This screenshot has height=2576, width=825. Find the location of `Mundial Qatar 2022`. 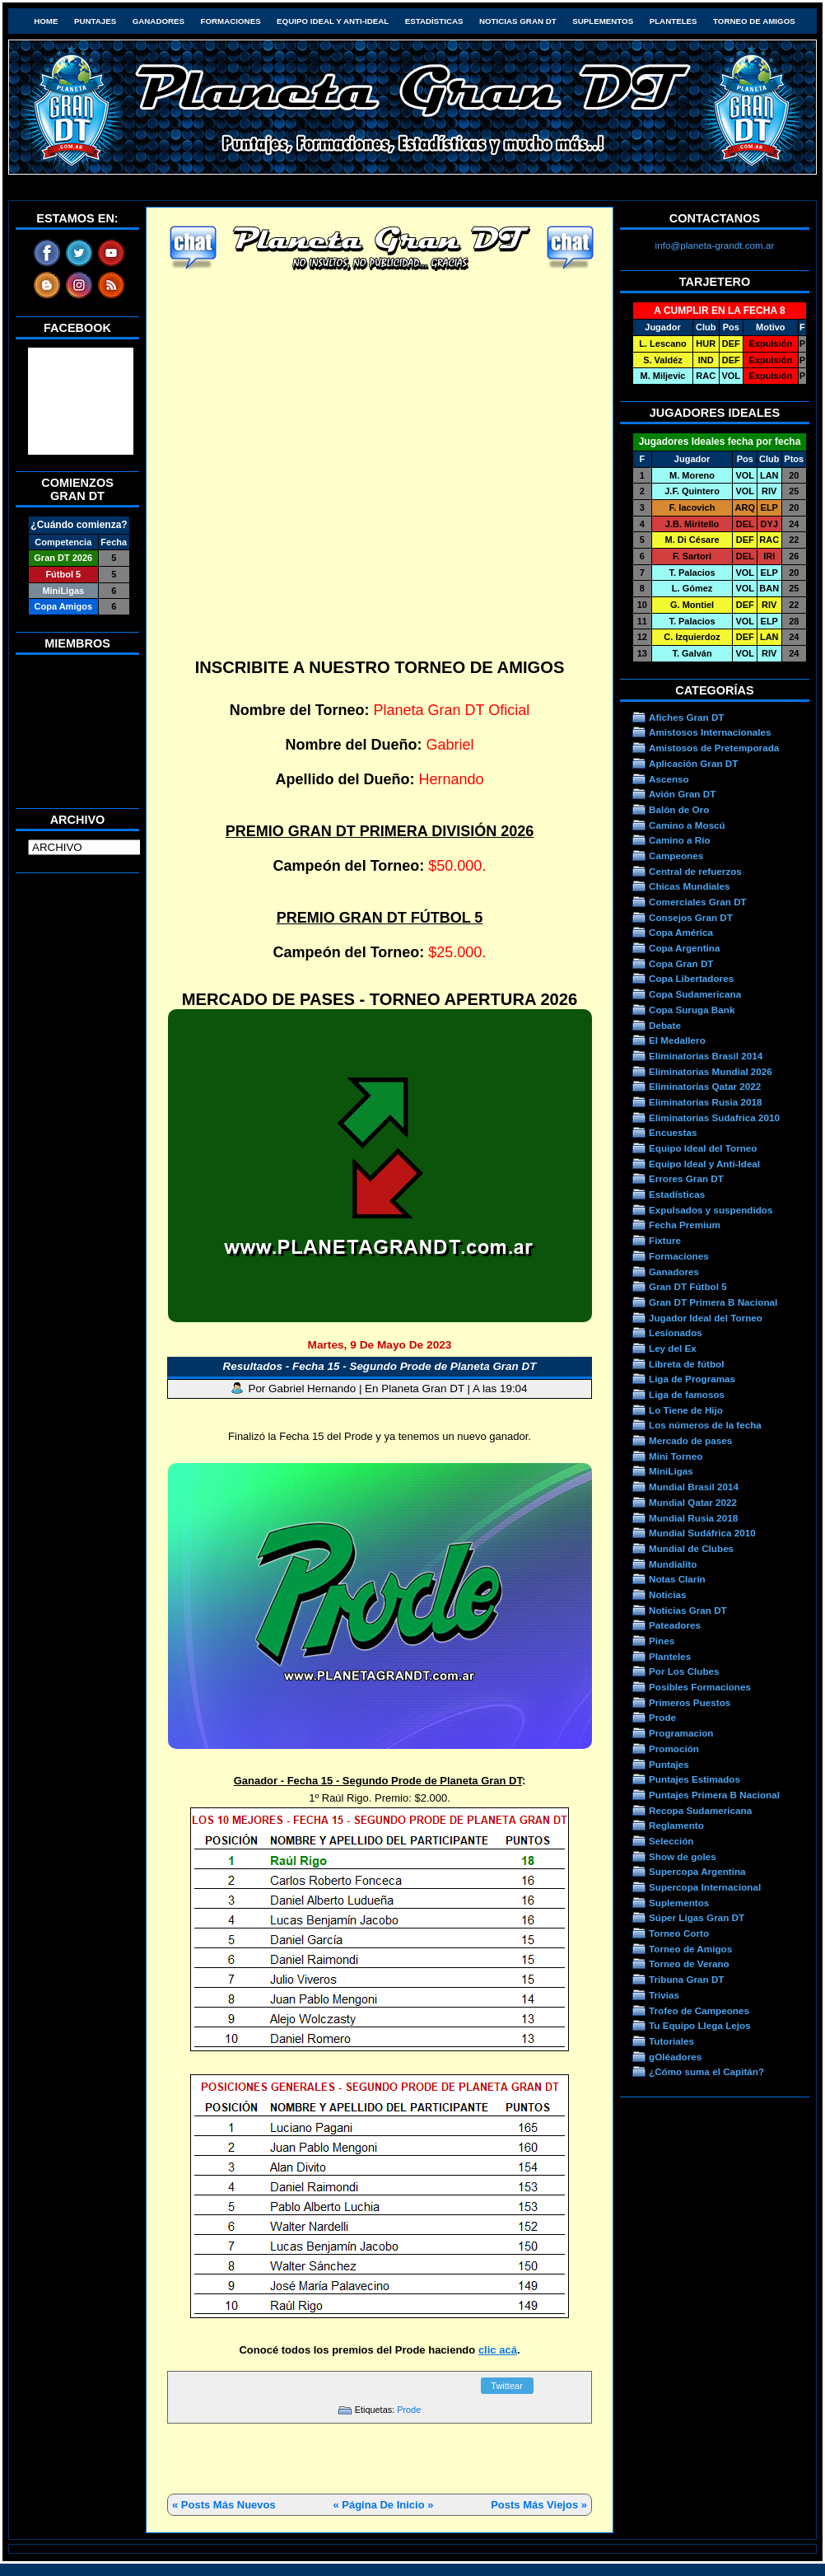

Mundial Qatar 2022 is located at coordinates (693, 1502).